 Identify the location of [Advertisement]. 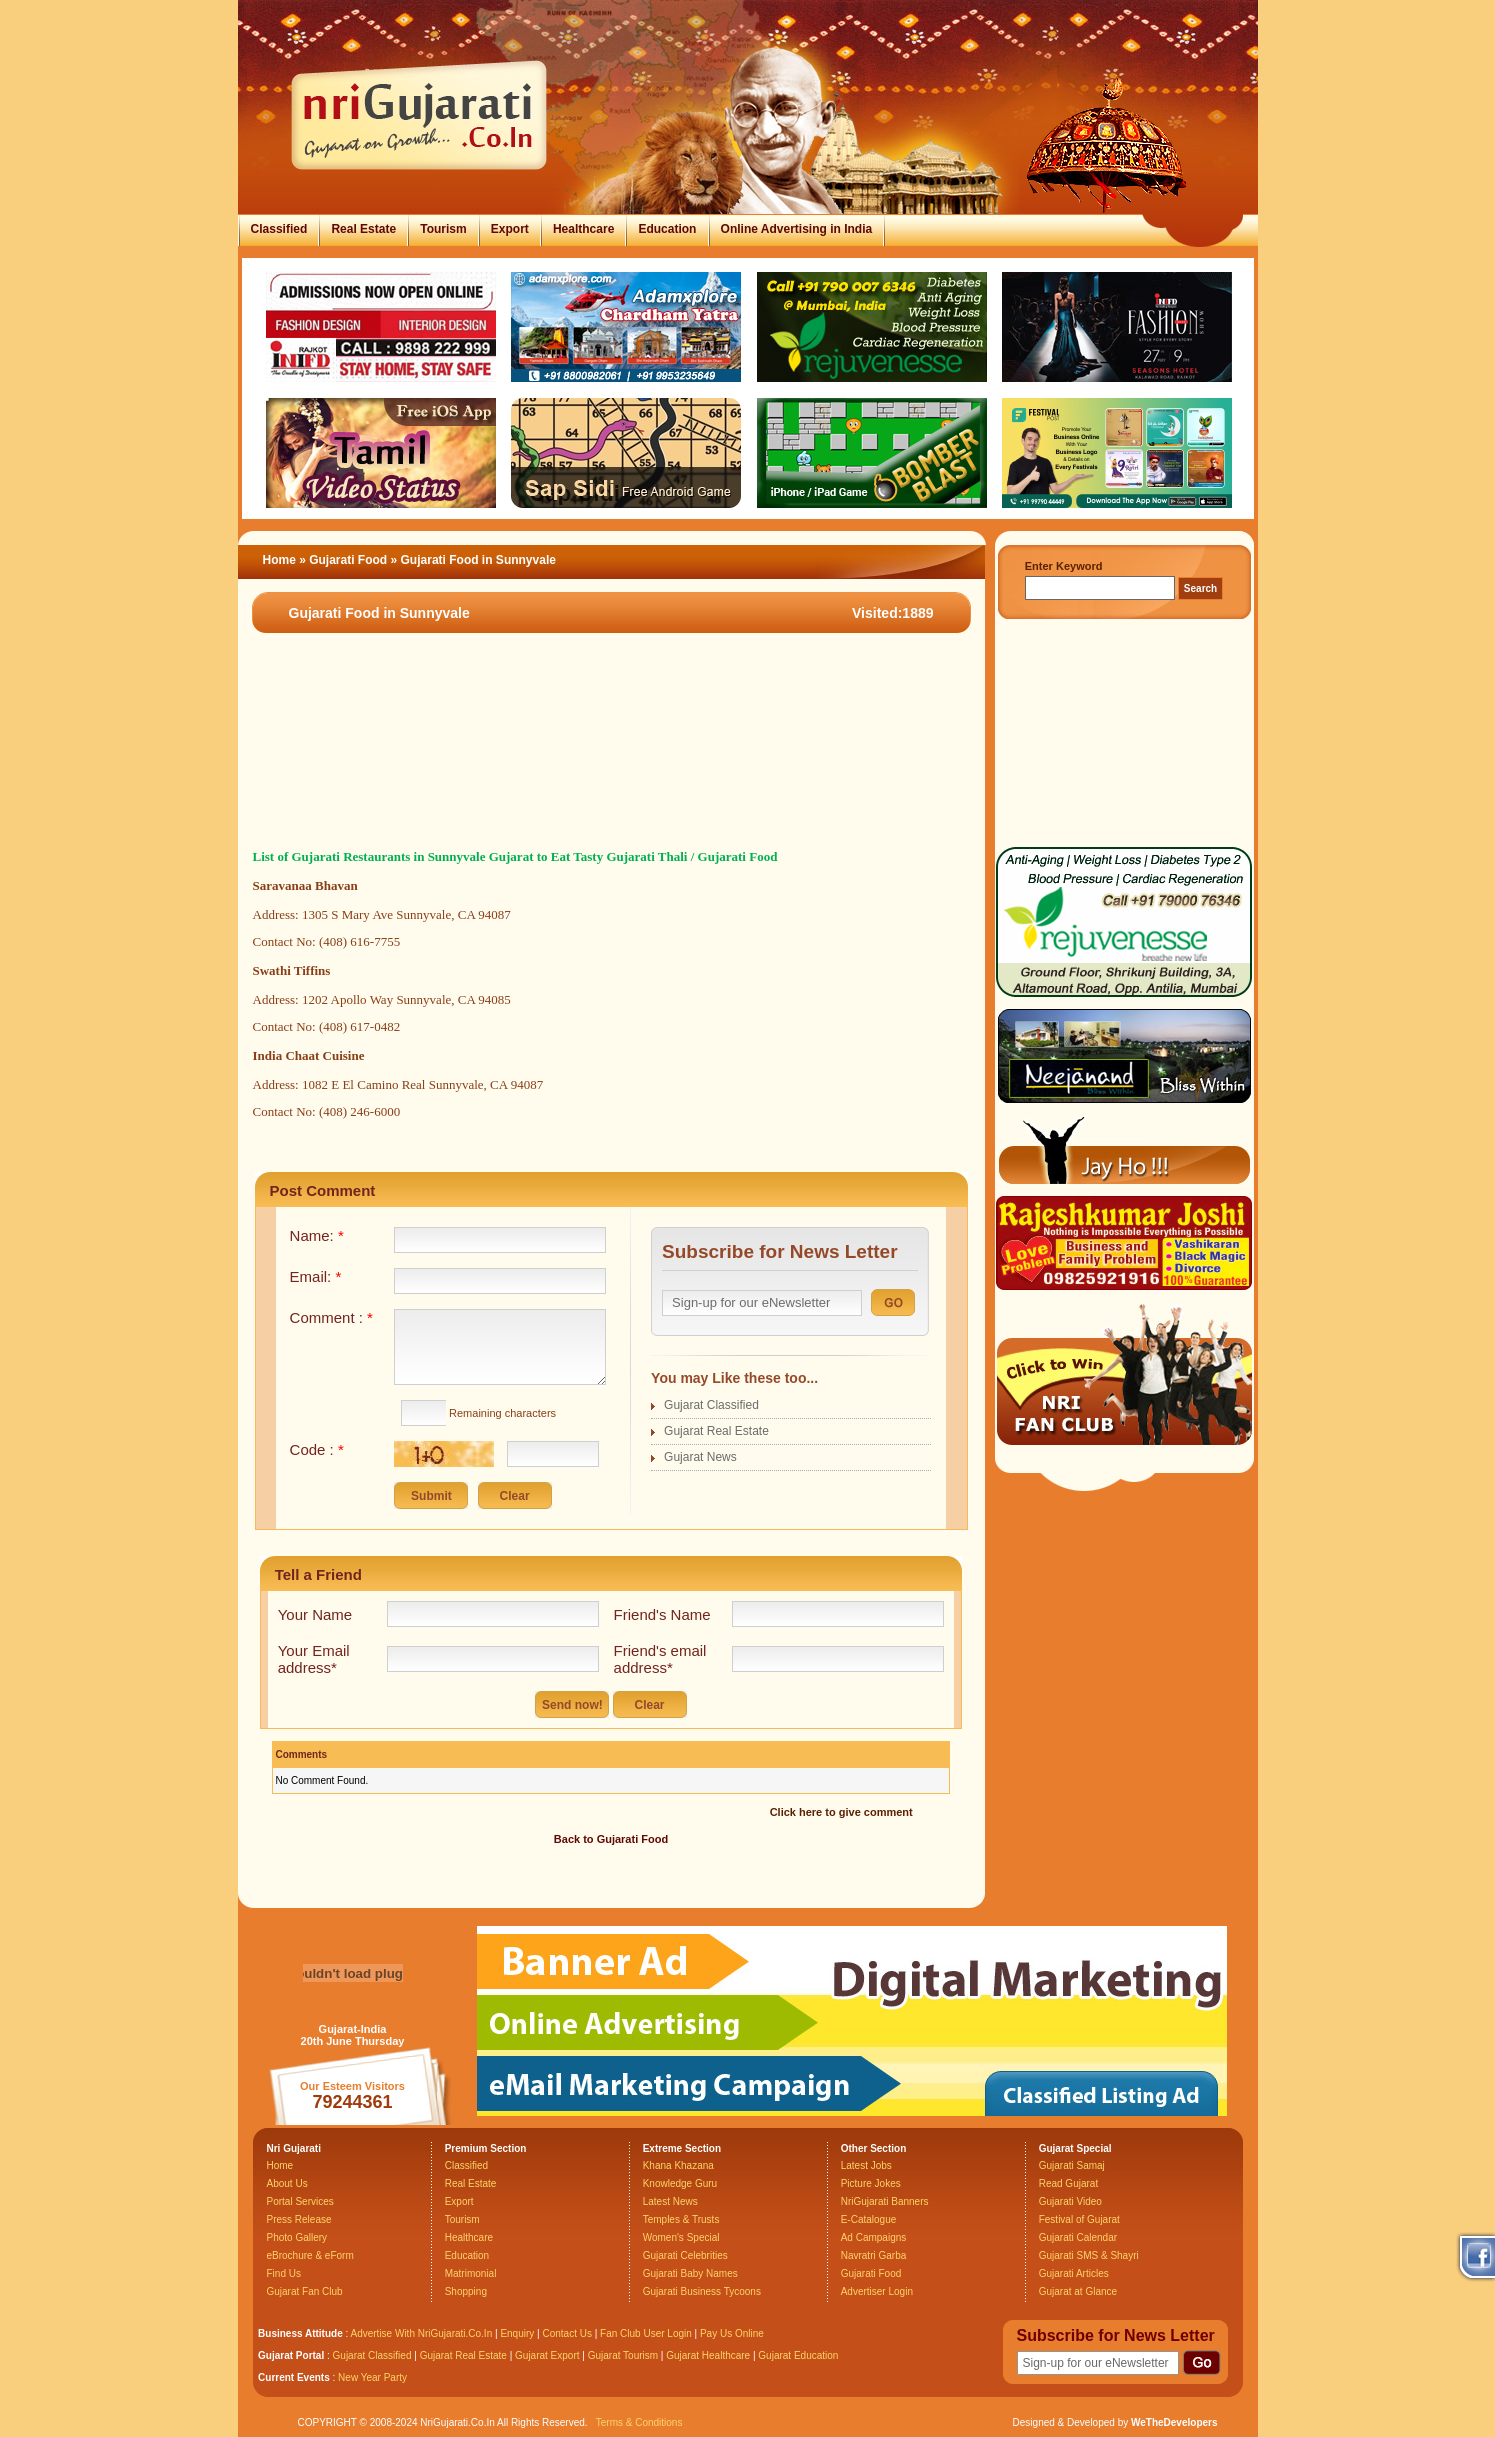
(602, 759).